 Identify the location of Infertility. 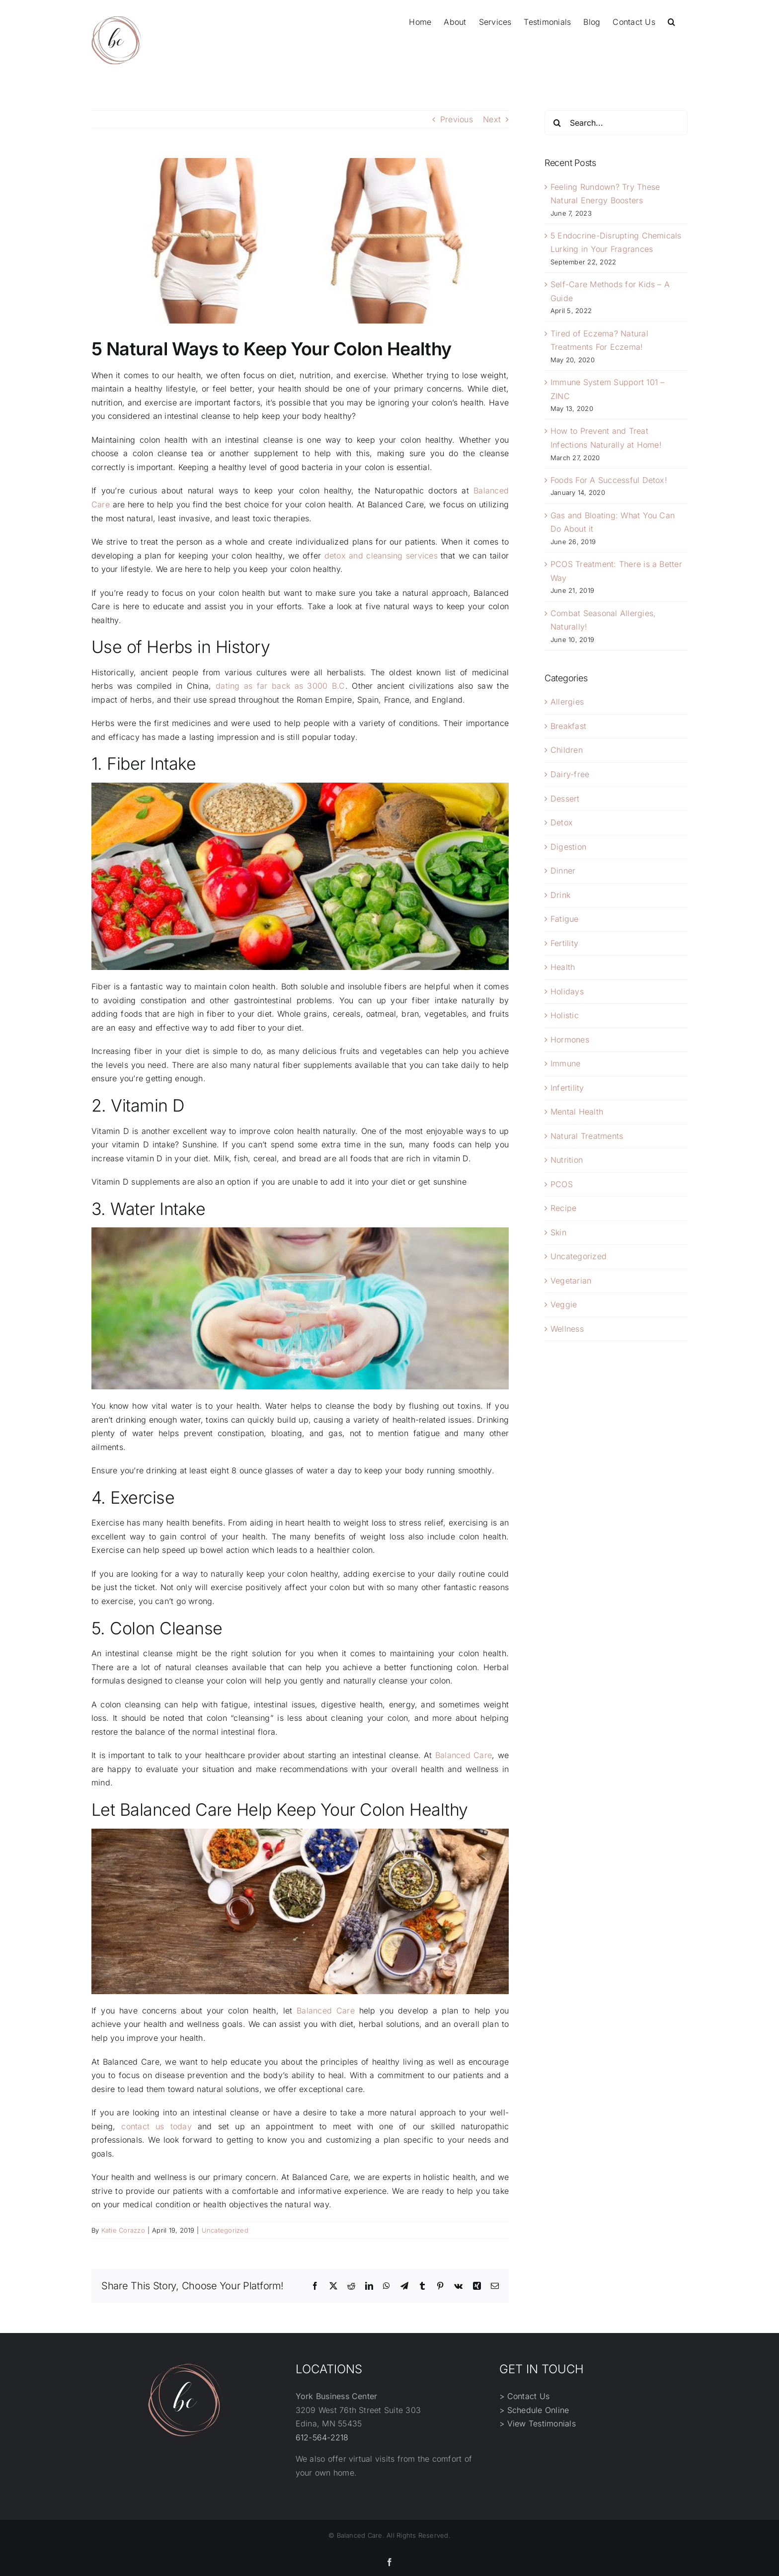
(567, 1088).